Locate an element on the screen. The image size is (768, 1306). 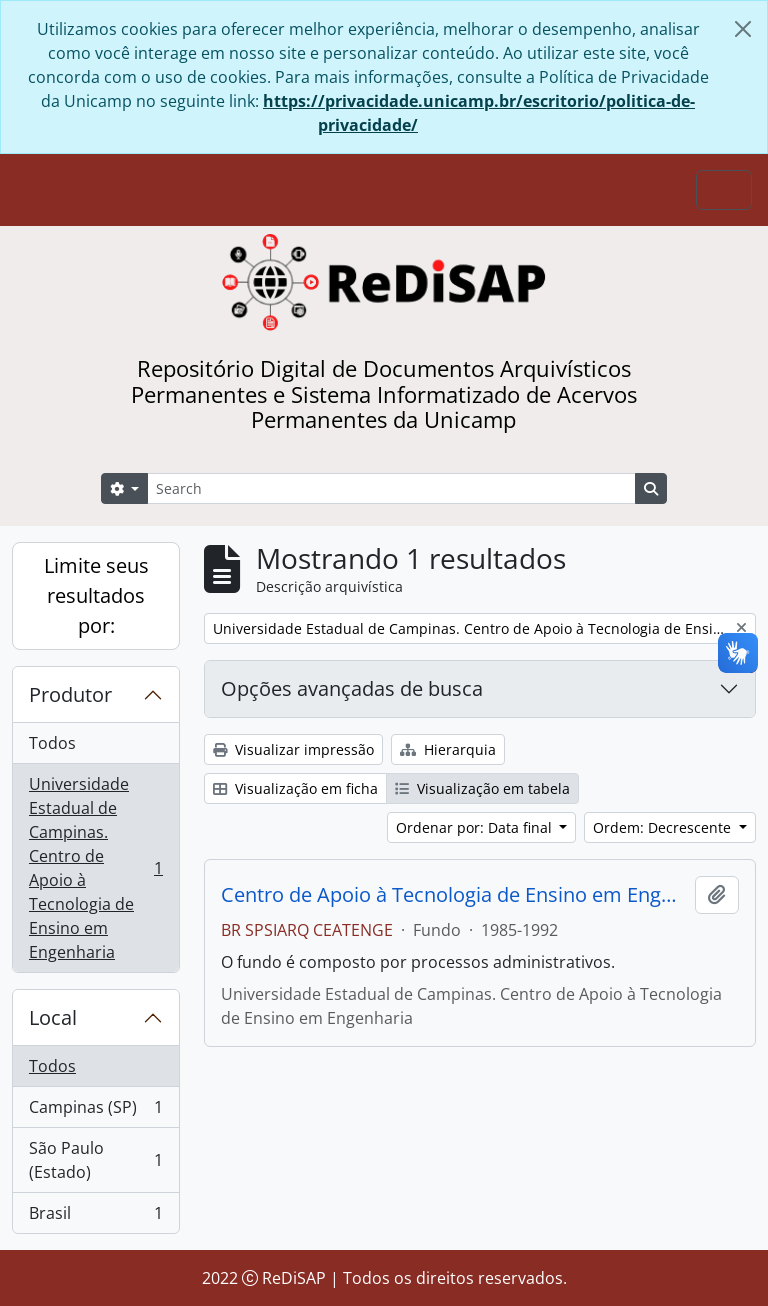
[Search] is located at coordinates (391, 488).